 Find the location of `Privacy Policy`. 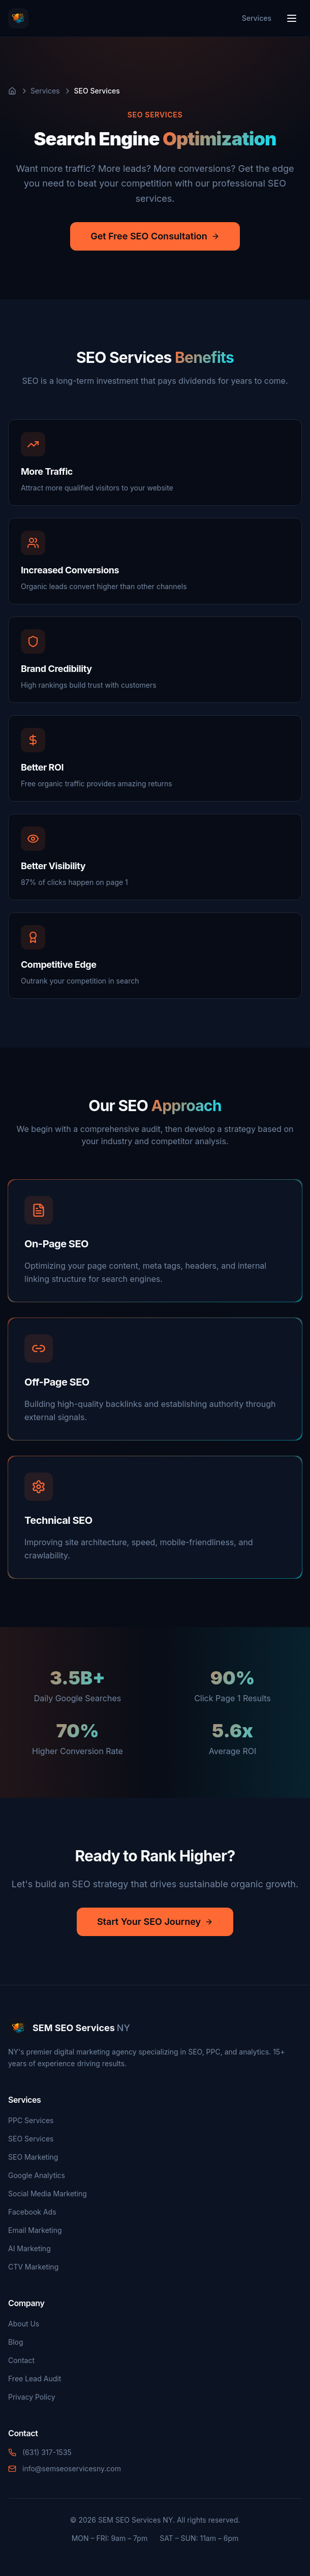

Privacy Policy is located at coordinates (31, 2397).